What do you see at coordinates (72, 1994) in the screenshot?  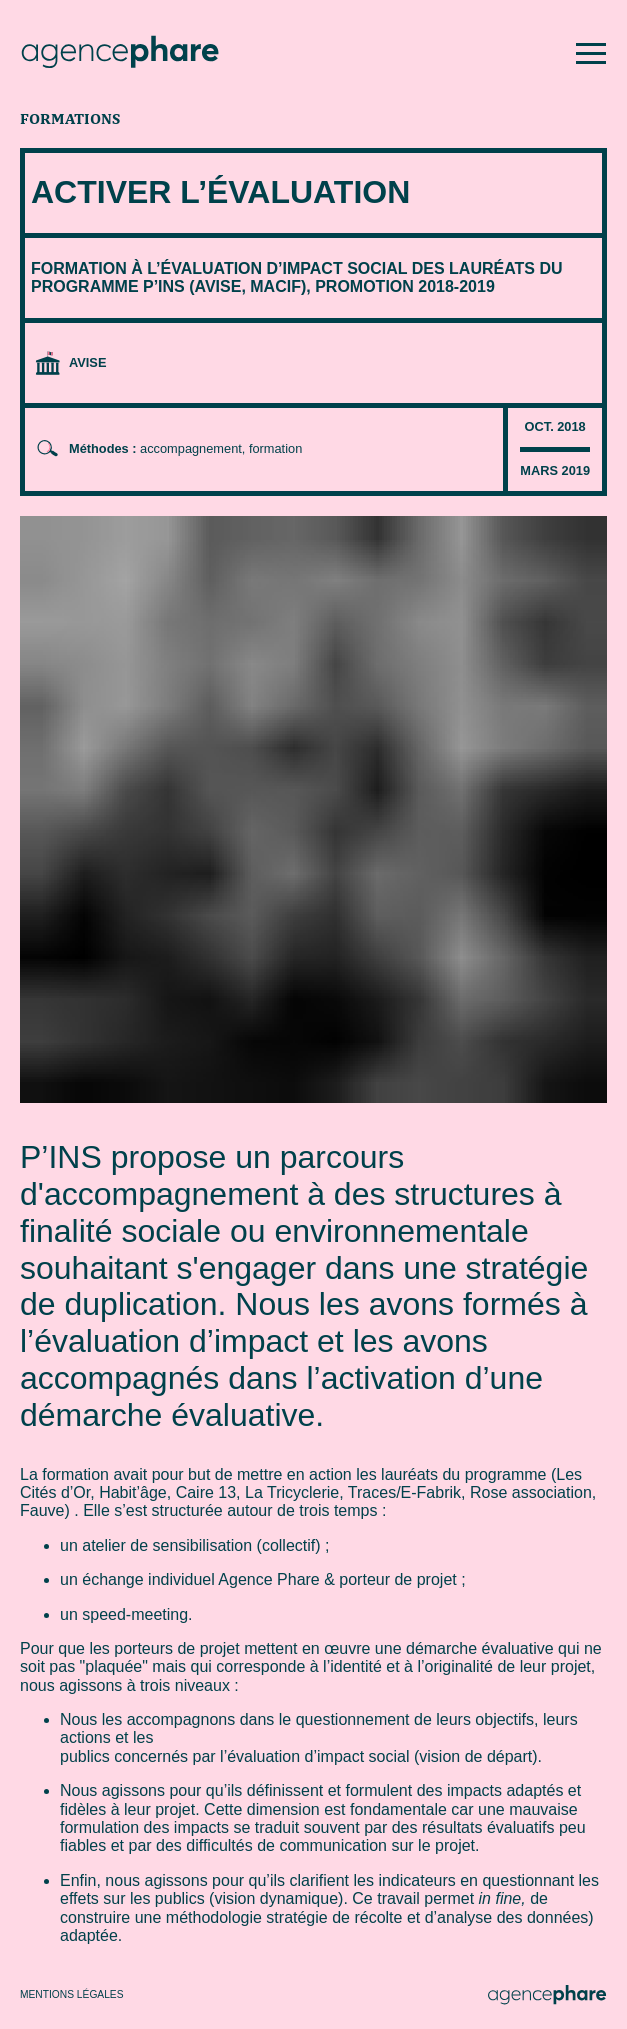 I see `Mentions légales` at bounding box center [72, 1994].